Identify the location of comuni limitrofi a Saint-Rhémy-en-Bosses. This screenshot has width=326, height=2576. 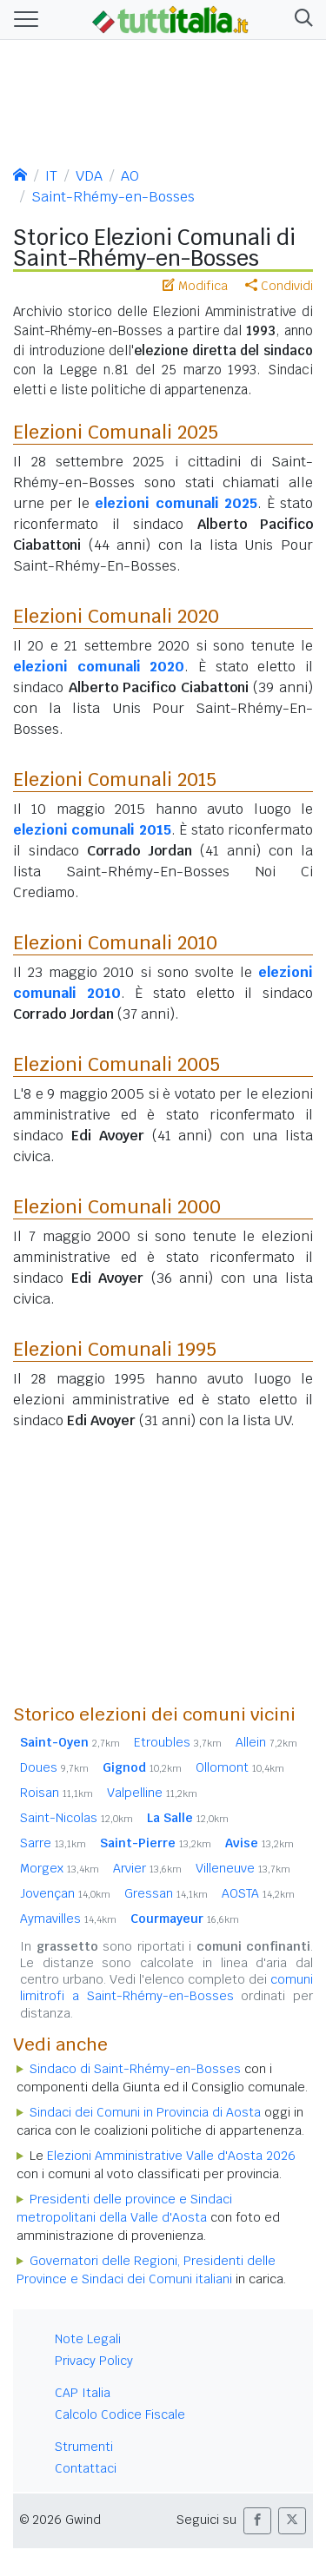
(166, 1988).